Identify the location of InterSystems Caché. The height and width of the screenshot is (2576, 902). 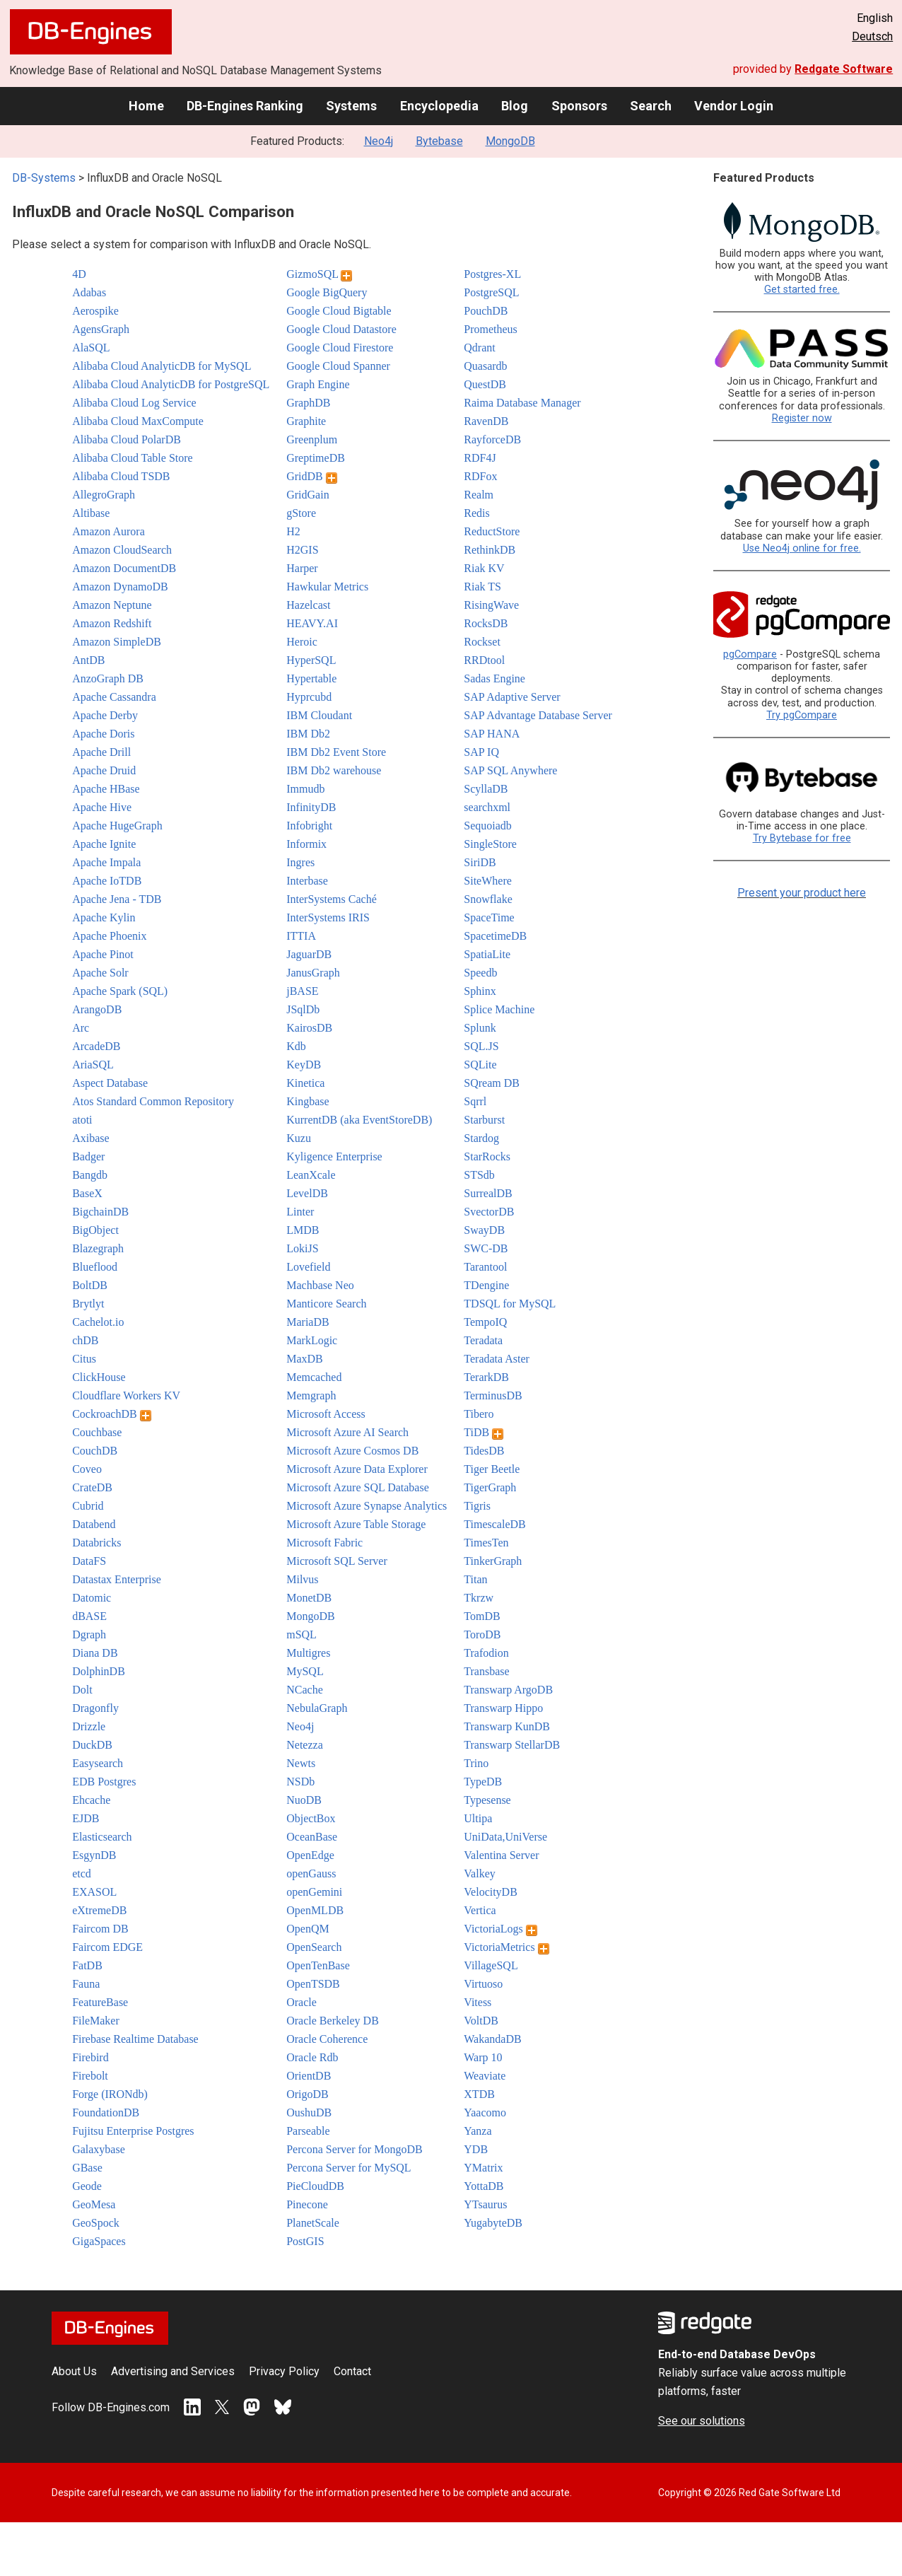
(331, 899).